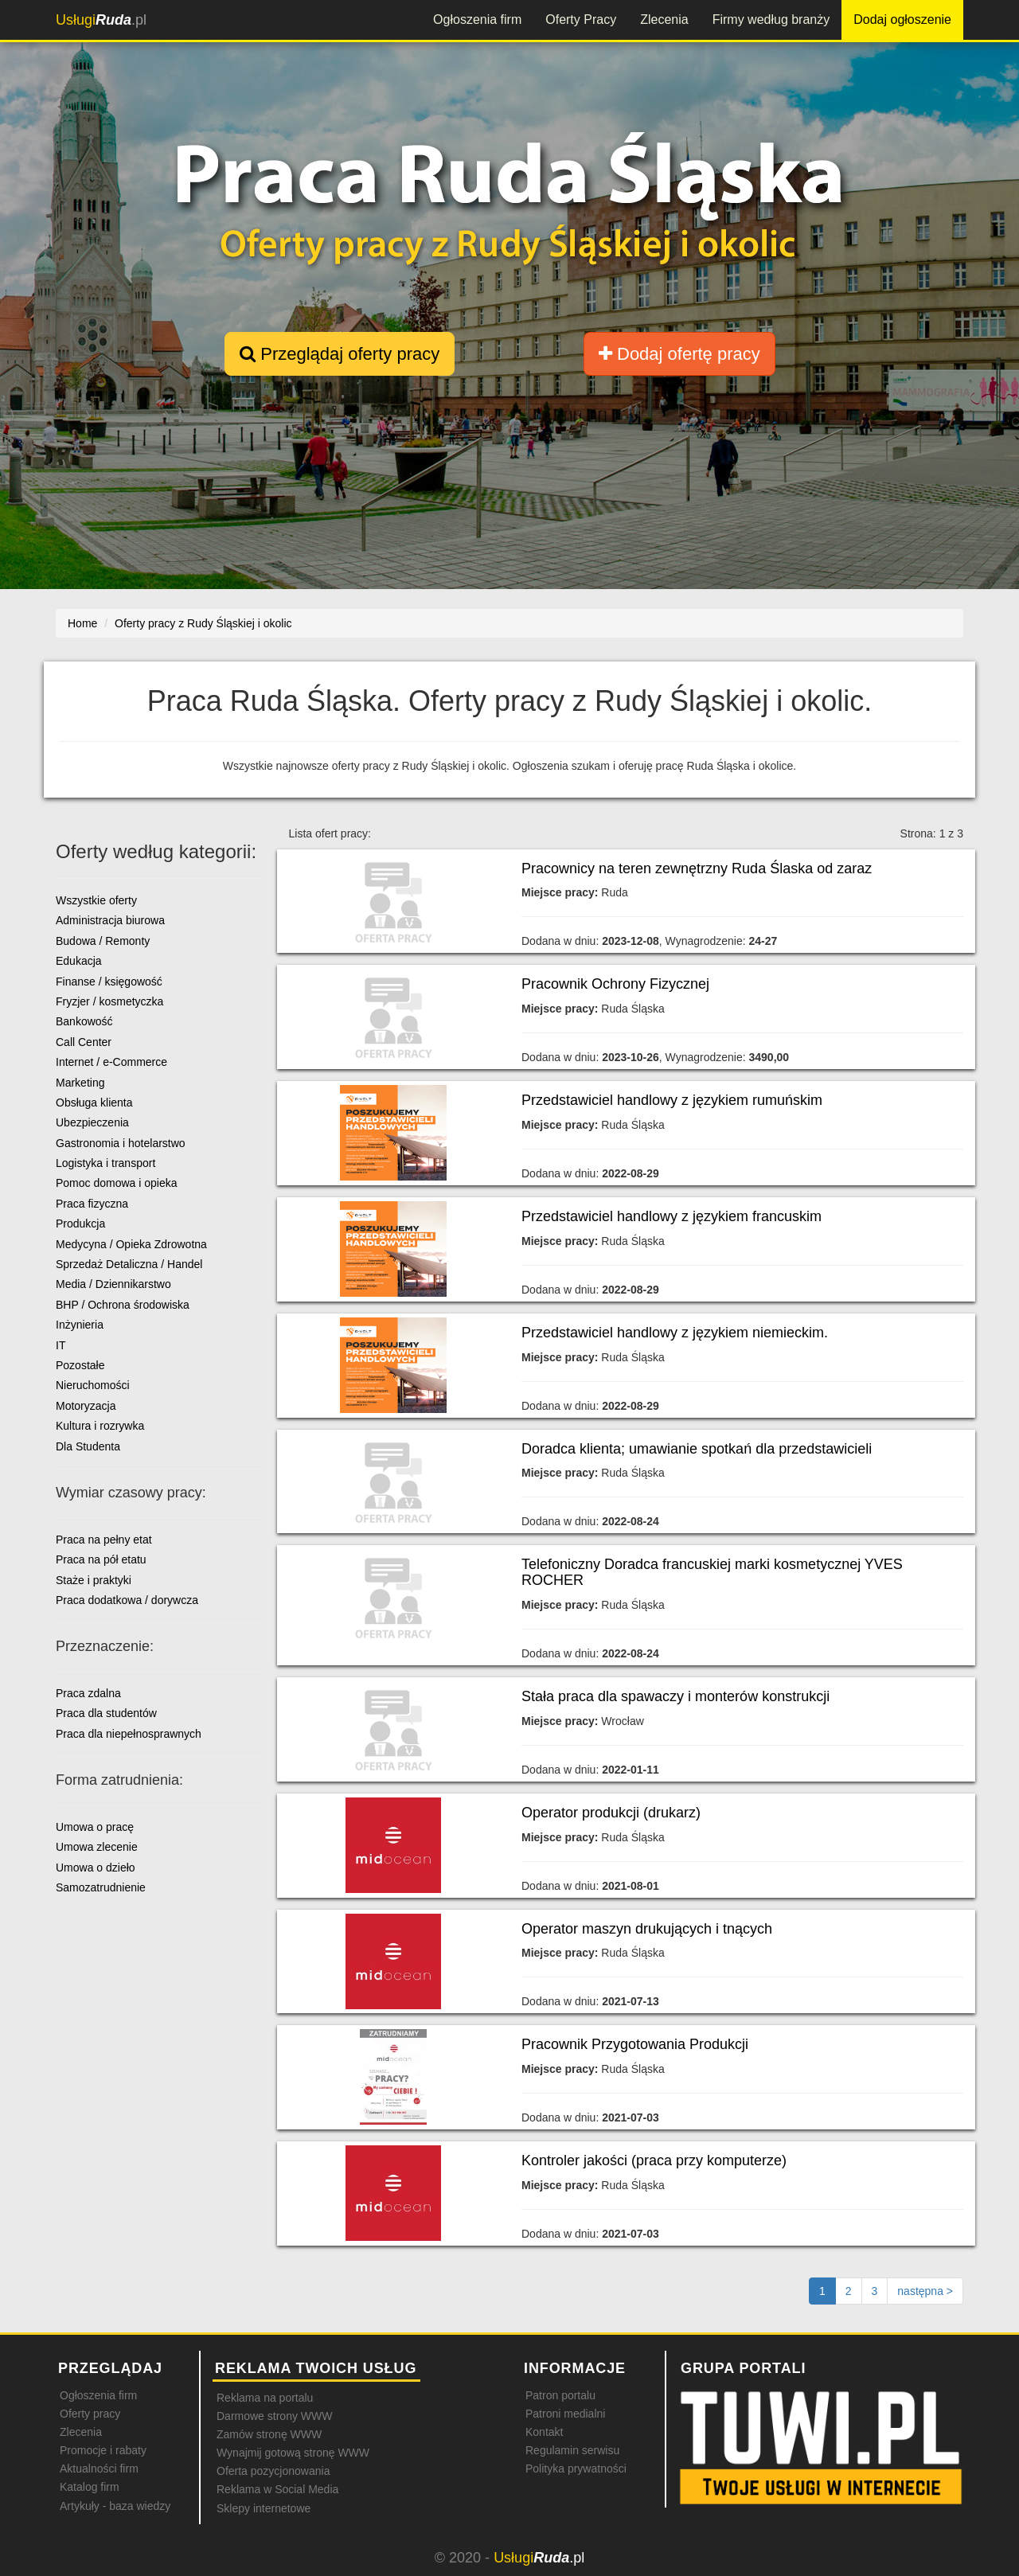 This screenshot has height=2576, width=1019. I want to click on Przedstawiciel handlowy z językiem rumuńskim, so click(671, 1100).